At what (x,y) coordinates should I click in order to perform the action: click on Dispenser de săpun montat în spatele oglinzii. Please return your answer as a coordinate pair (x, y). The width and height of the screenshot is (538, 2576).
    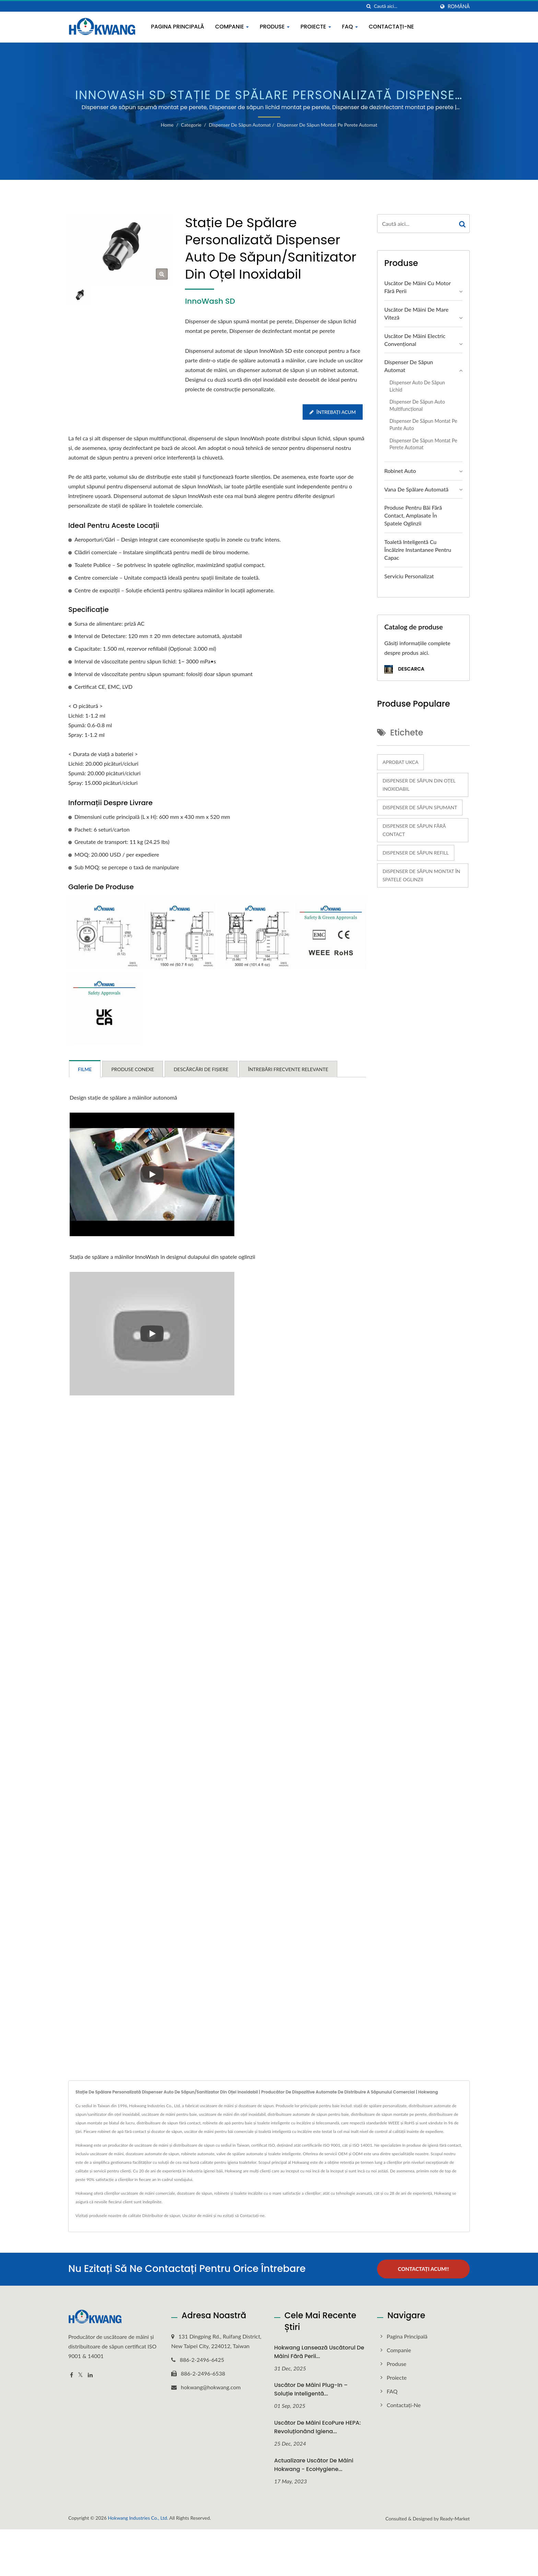
    Looking at the image, I should click on (421, 875).